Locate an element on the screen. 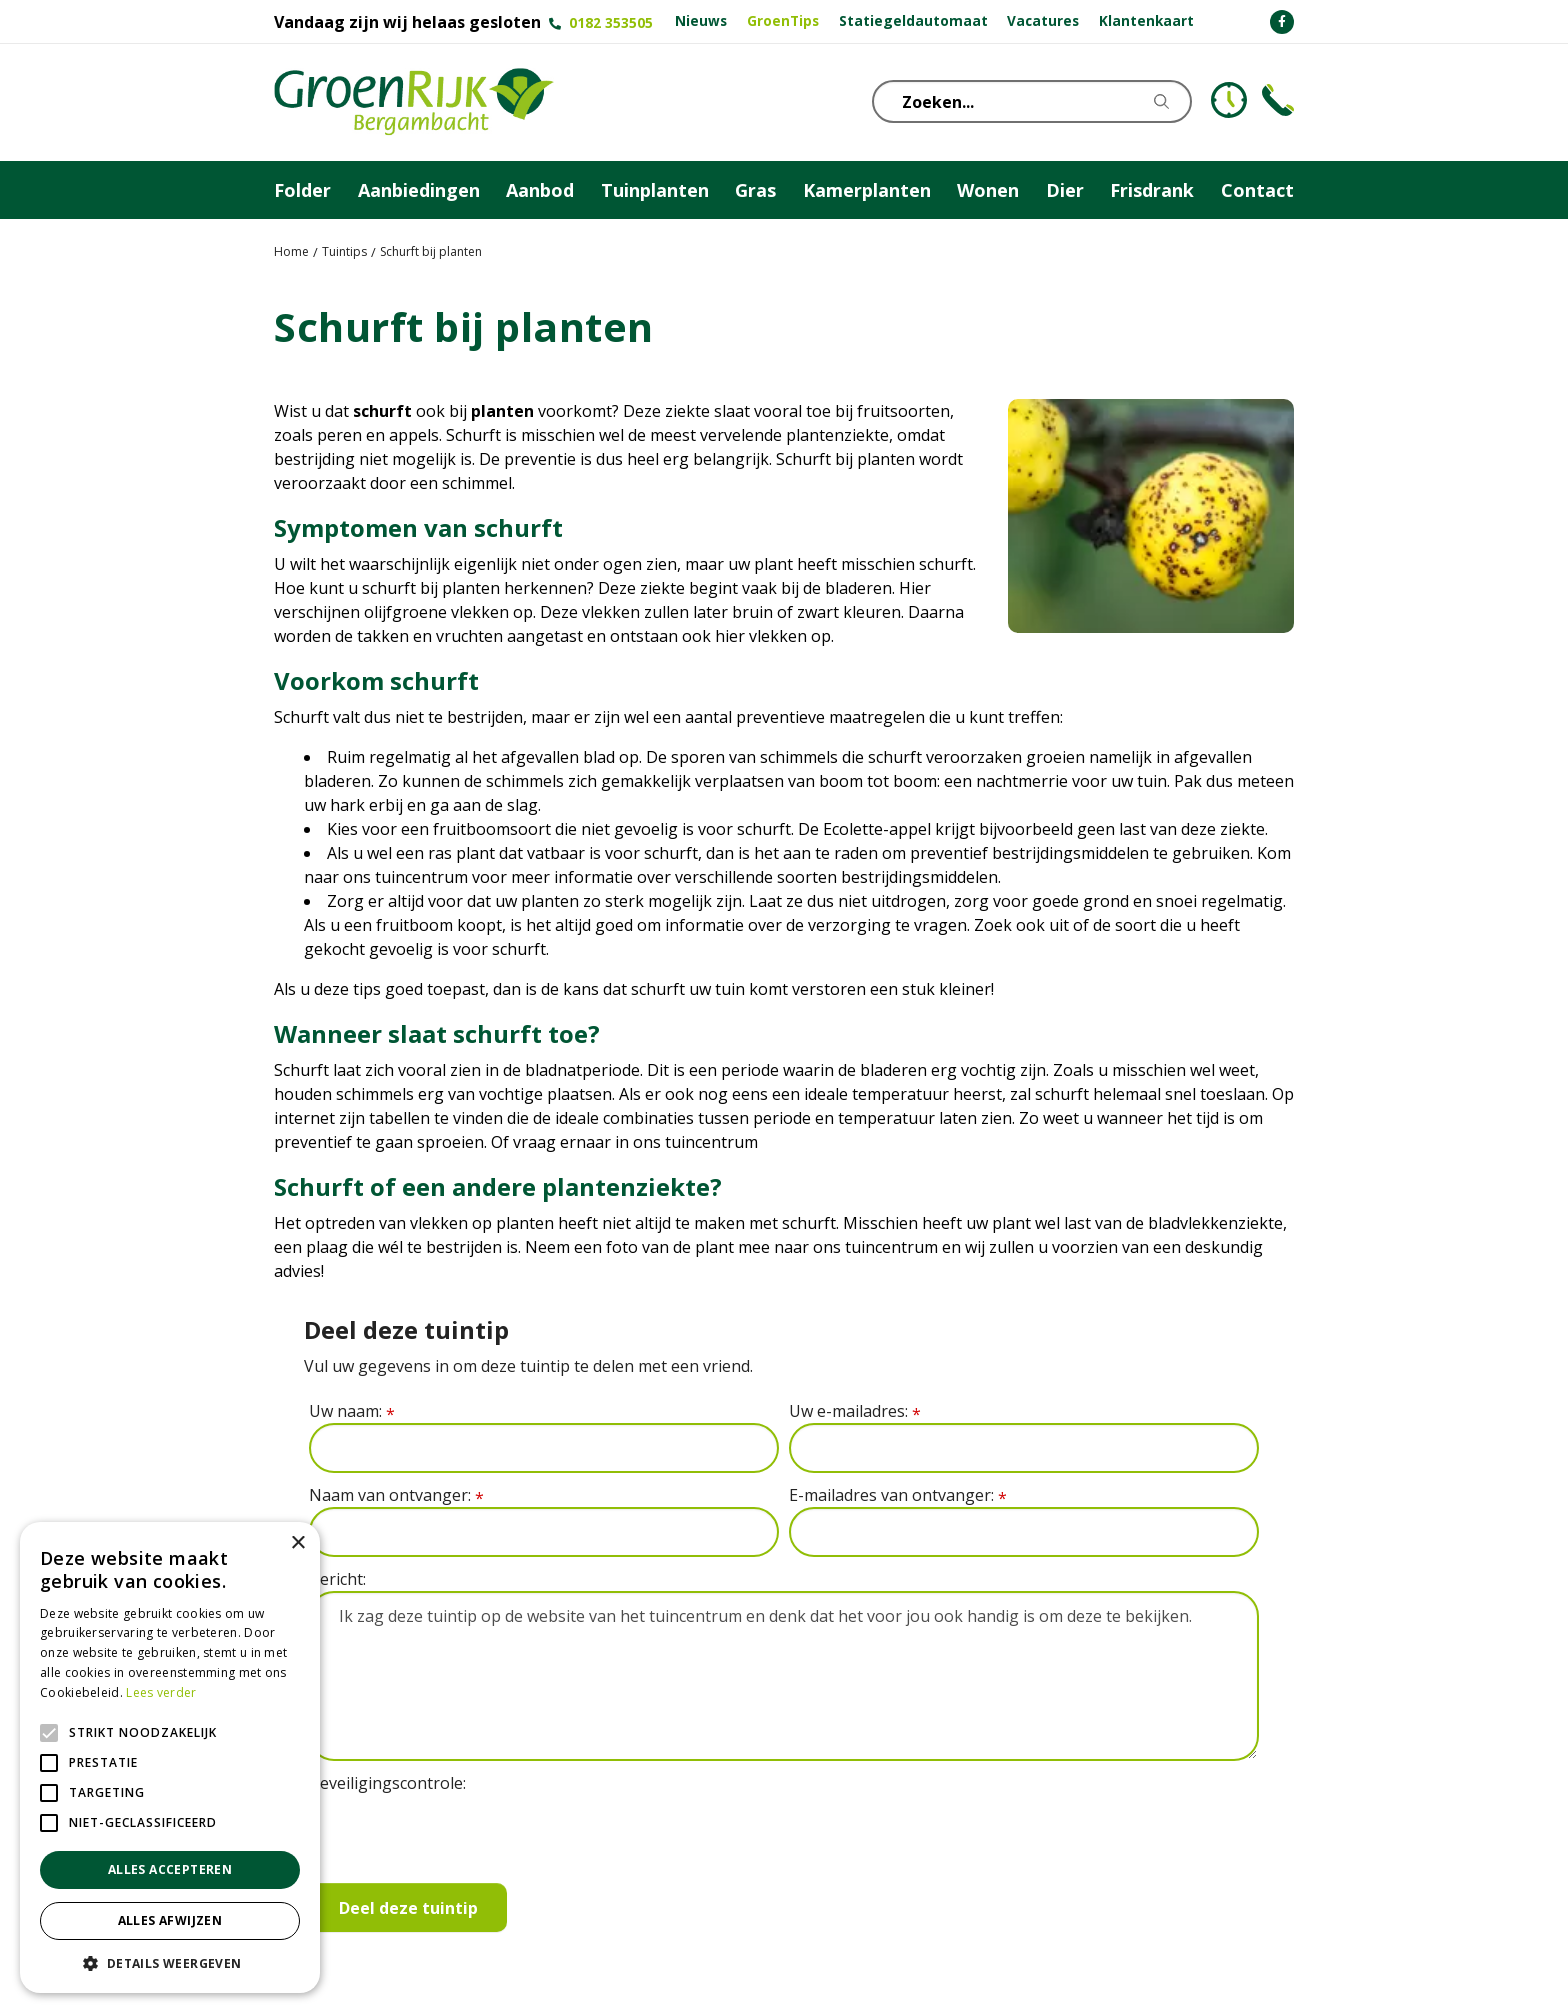 Image resolution: width=1568 pixels, height=2013 pixels. Alles afwijzen [button] is located at coordinates (170, 1920).